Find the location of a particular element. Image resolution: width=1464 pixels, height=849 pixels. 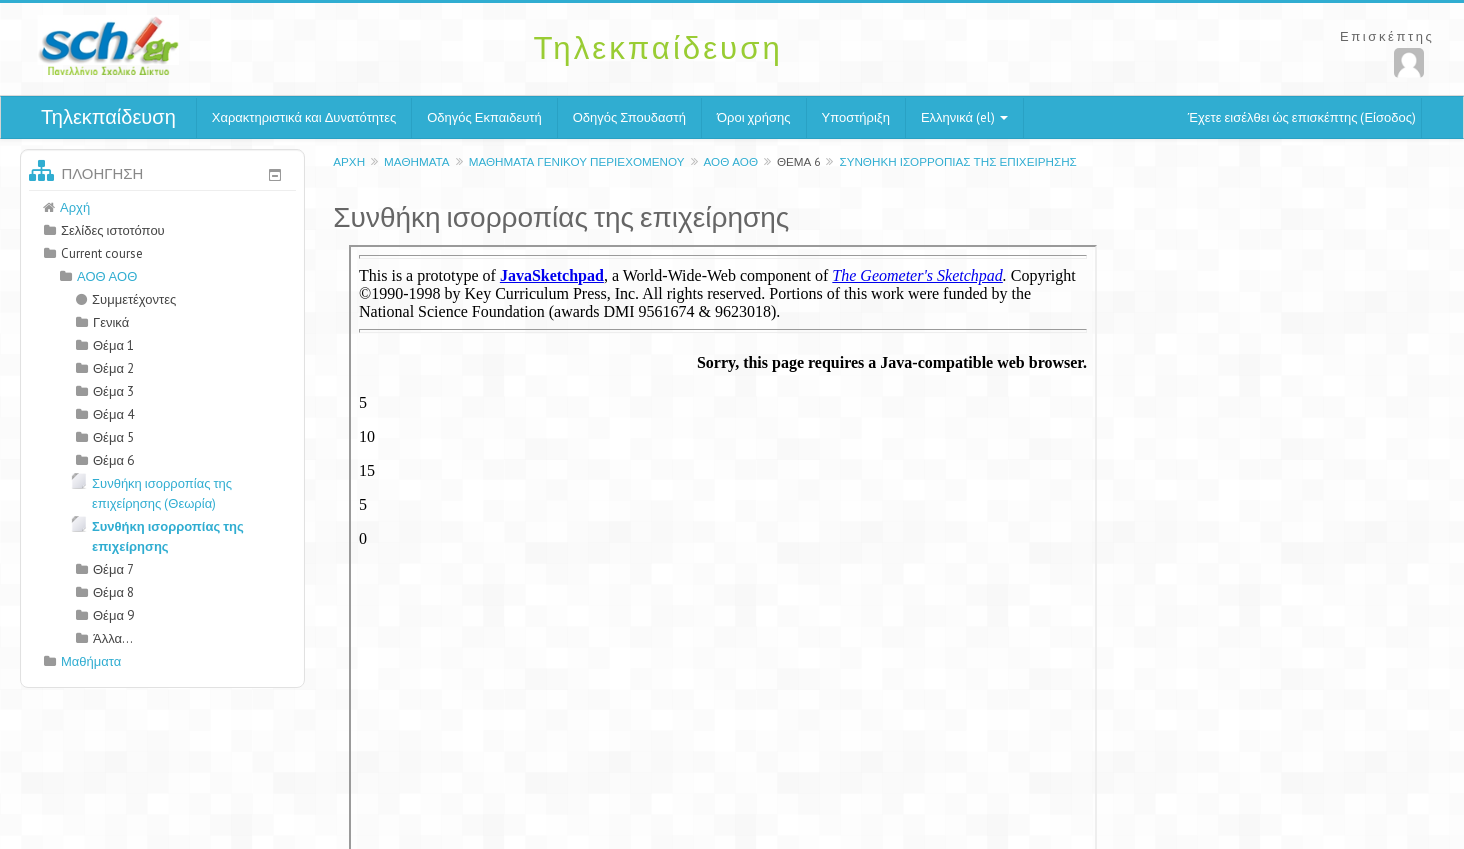

Υποστήριξη is located at coordinates (856, 117).